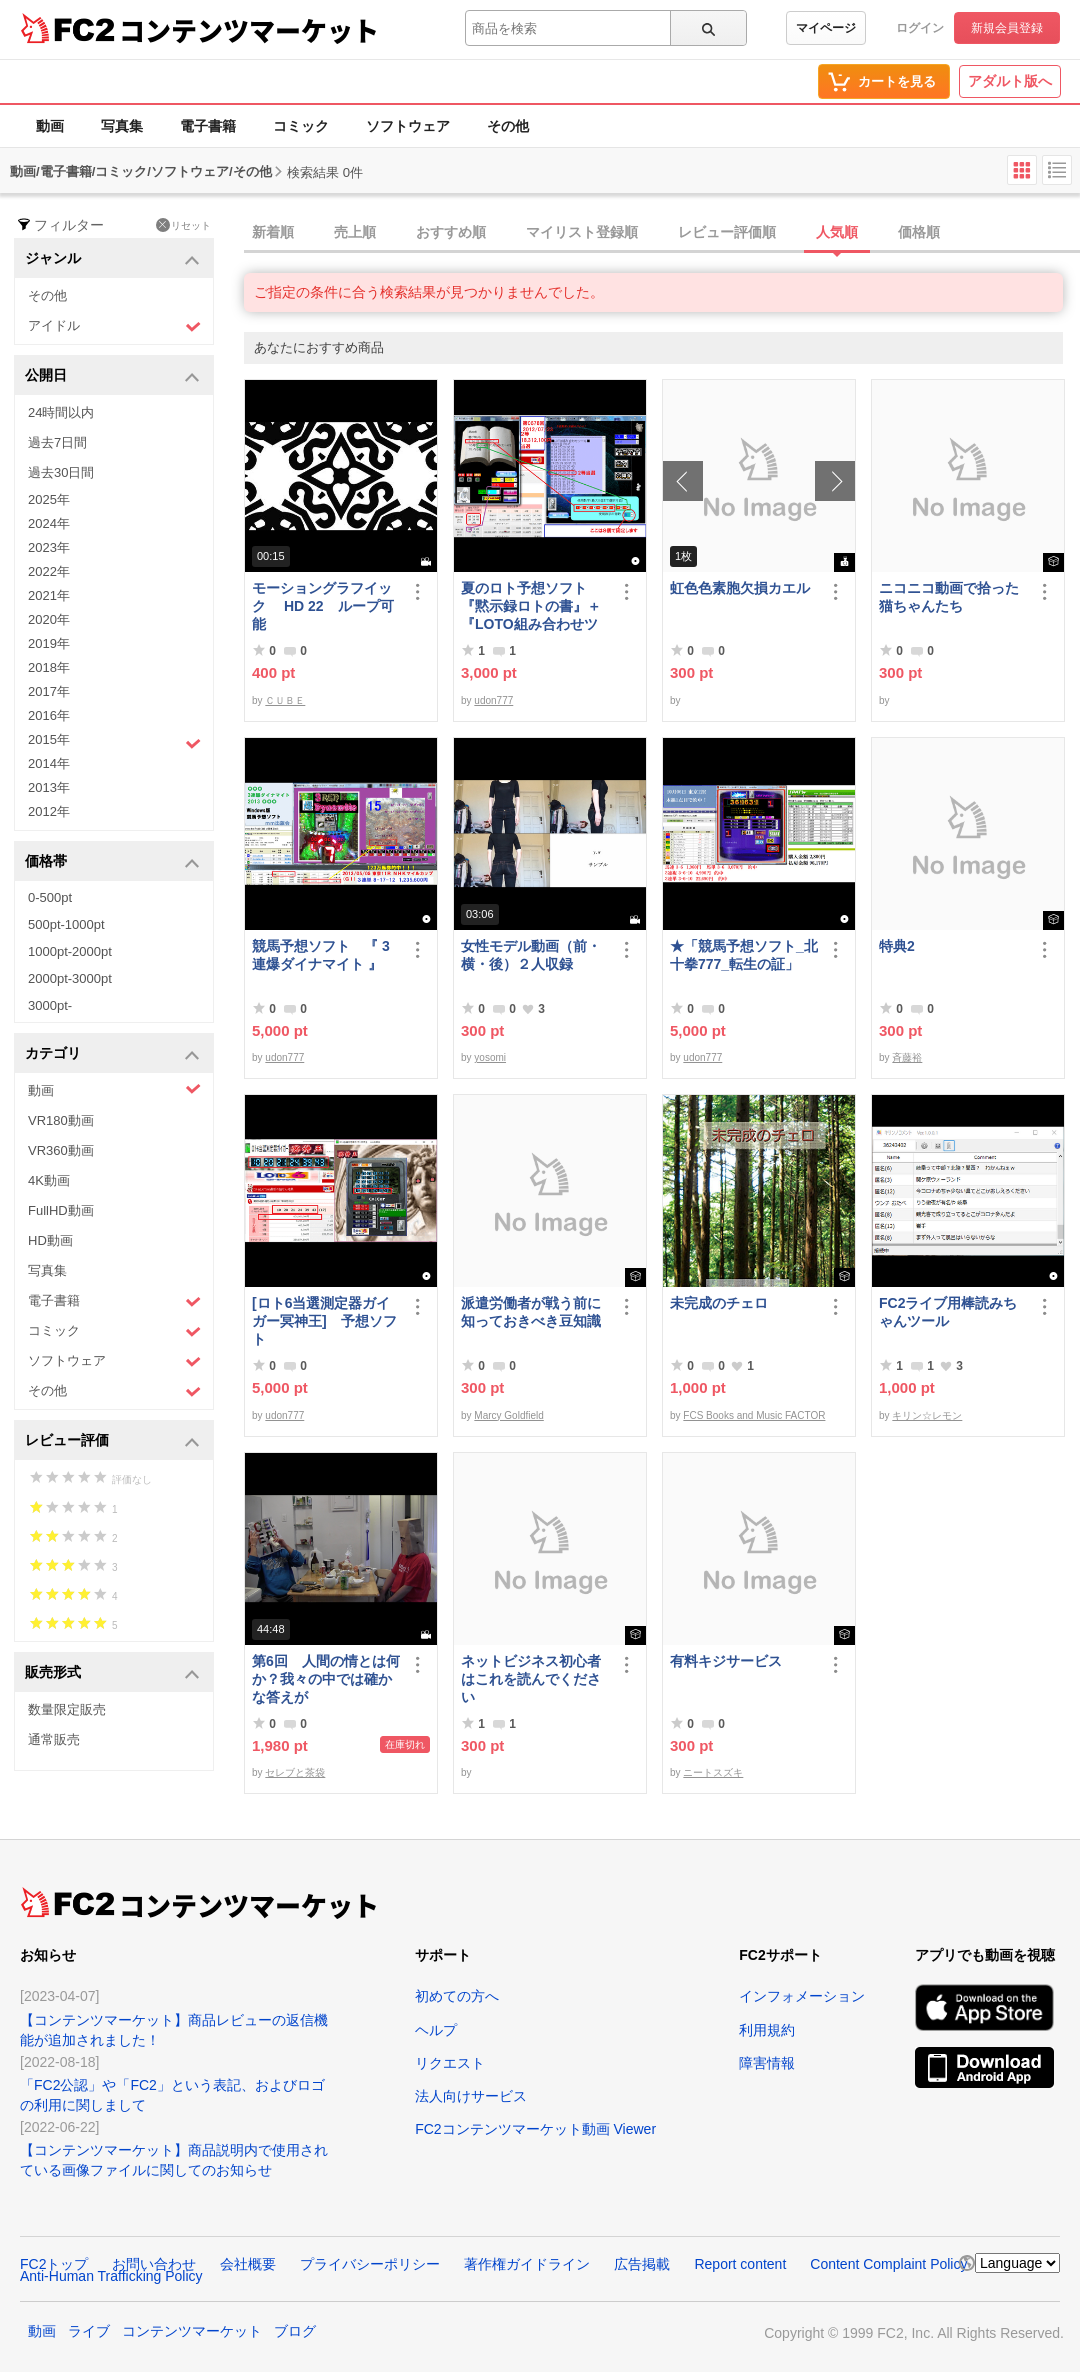  Describe the element at coordinates (662, 233) in the screenshot. I see `[tab]` at that location.